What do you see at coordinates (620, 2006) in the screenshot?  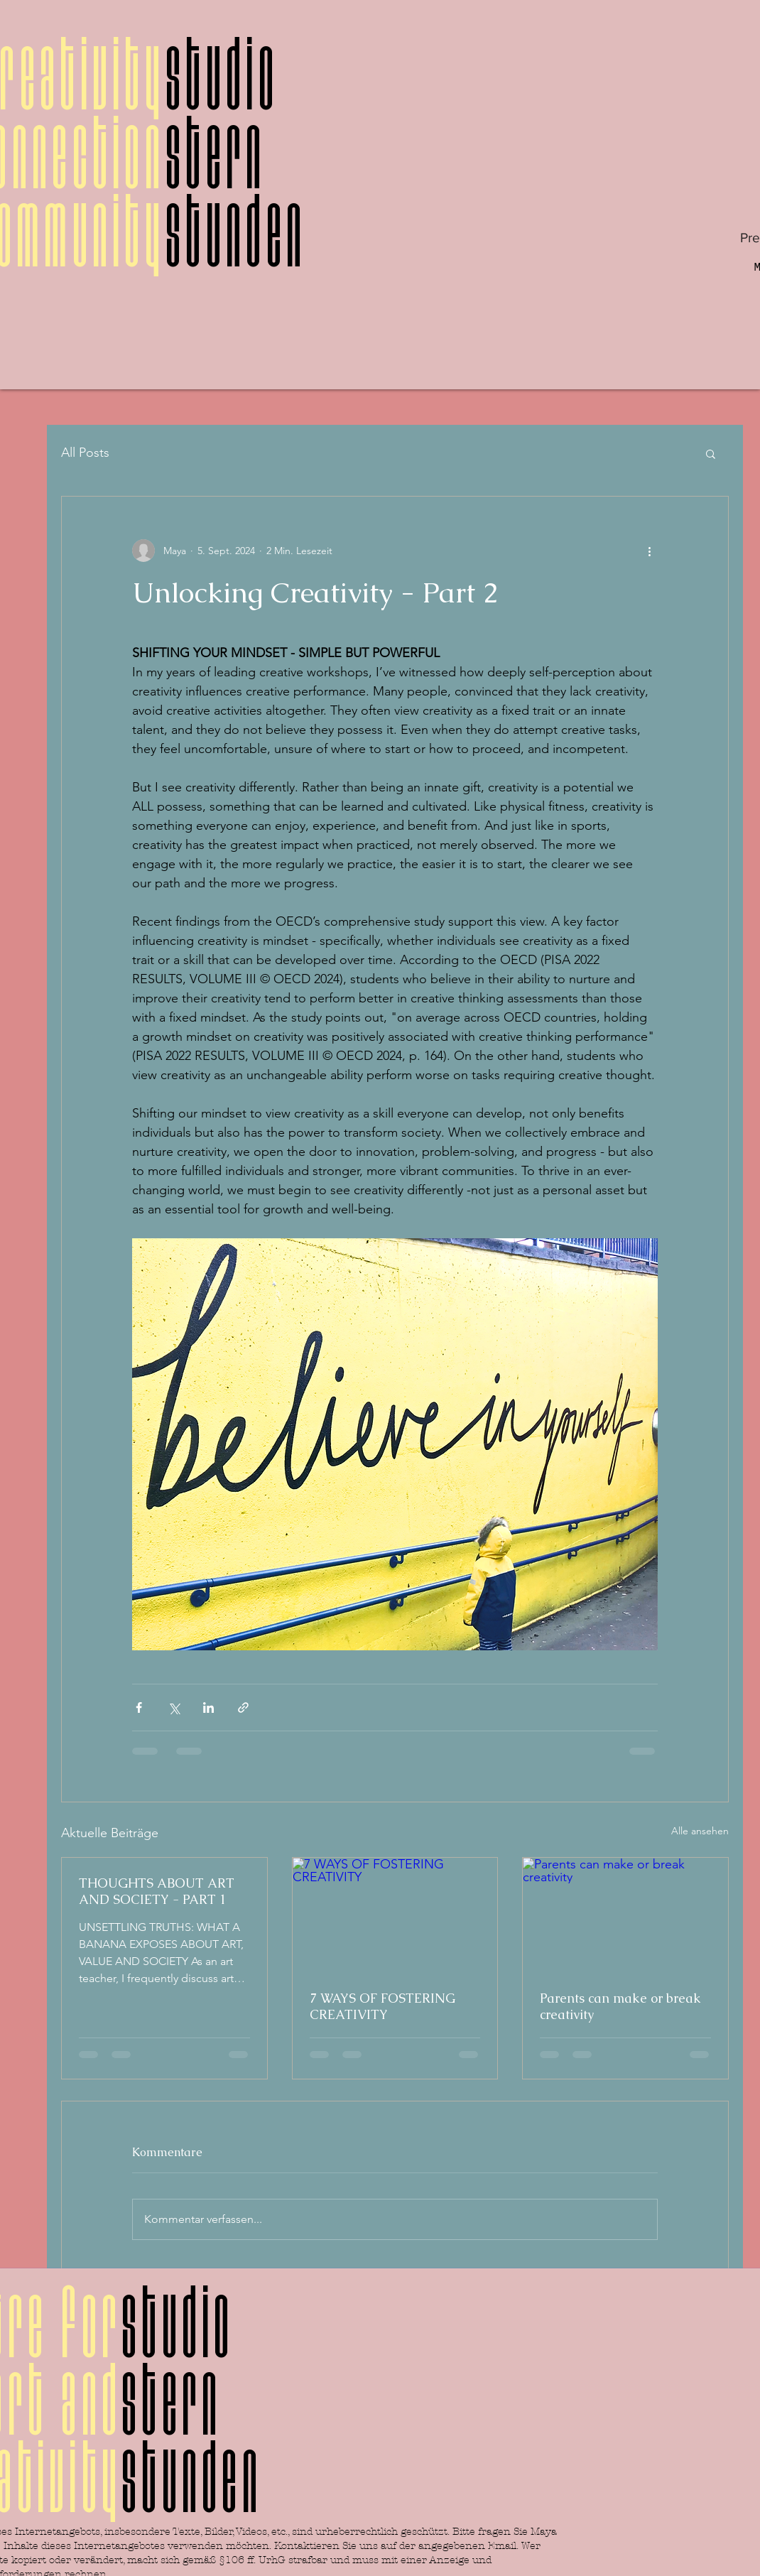 I see `Parents can make or break creativity` at bounding box center [620, 2006].